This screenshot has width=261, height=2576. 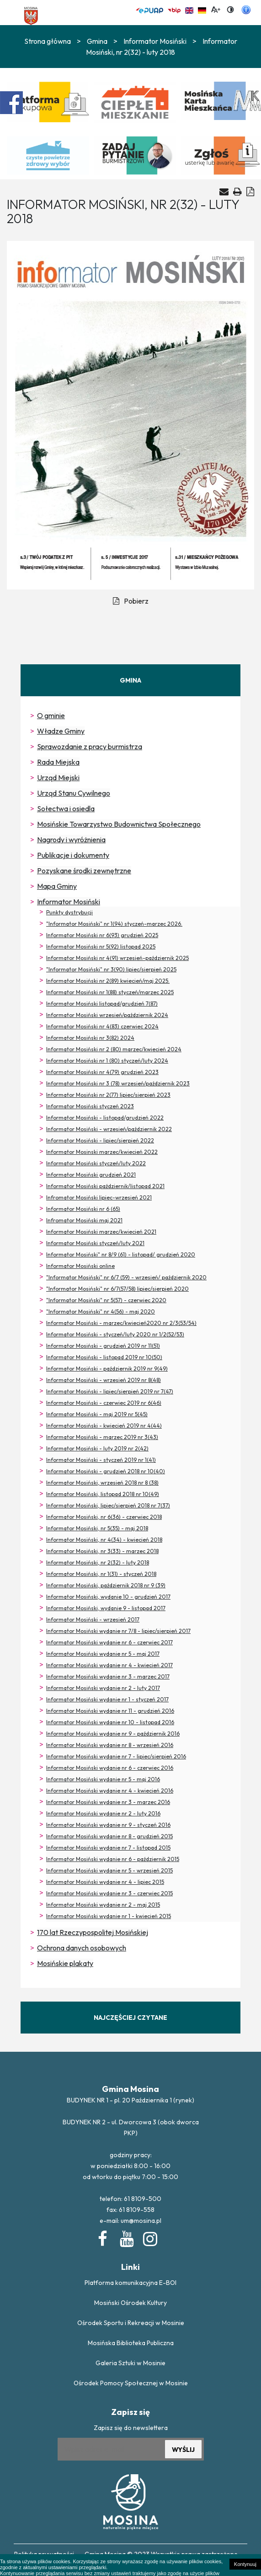 What do you see at coordinates (84, 870) in the screenshot?
I see `Pozyskane środki zewnętrzne` at bounding box center [84, 870].